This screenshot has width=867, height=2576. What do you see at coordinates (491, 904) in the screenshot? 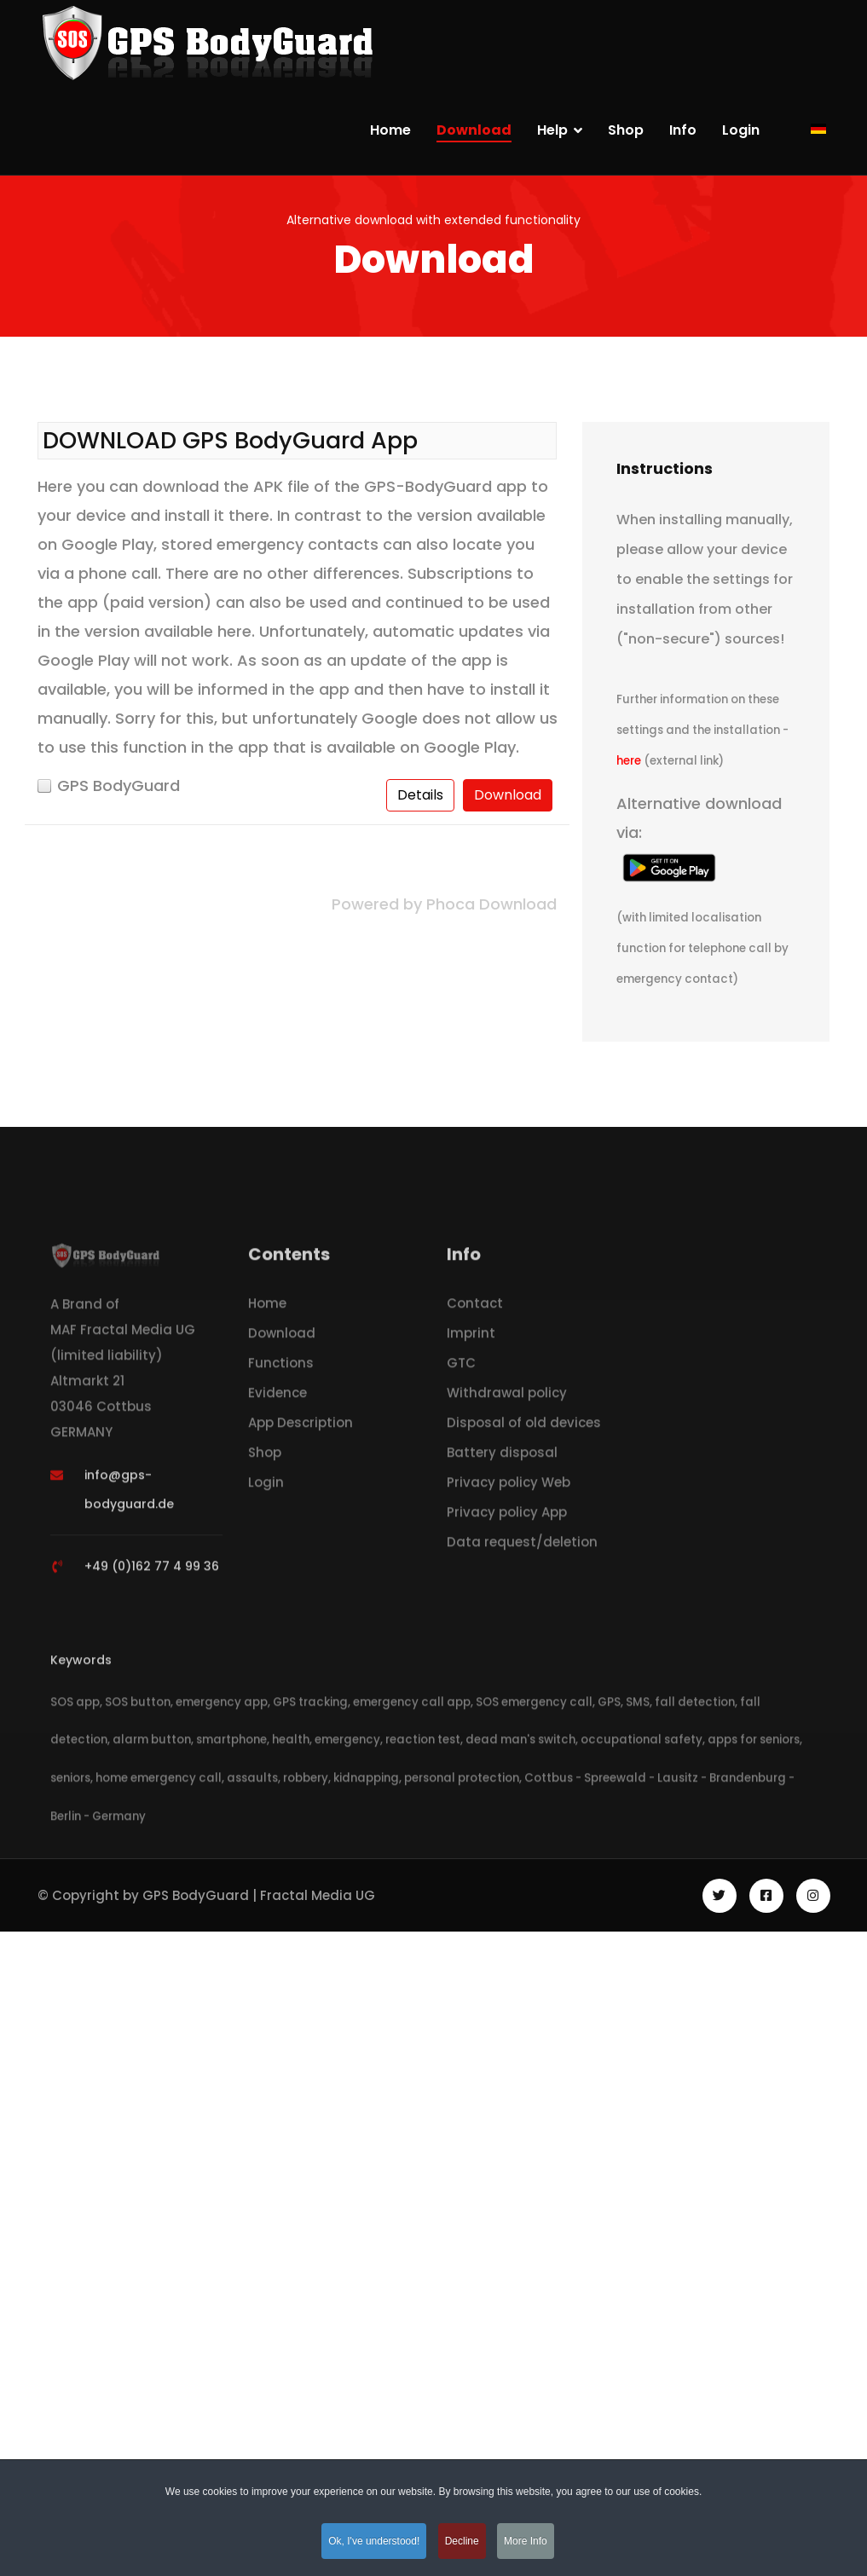
I see `Phoca Download` at bounding box center [491, 904].